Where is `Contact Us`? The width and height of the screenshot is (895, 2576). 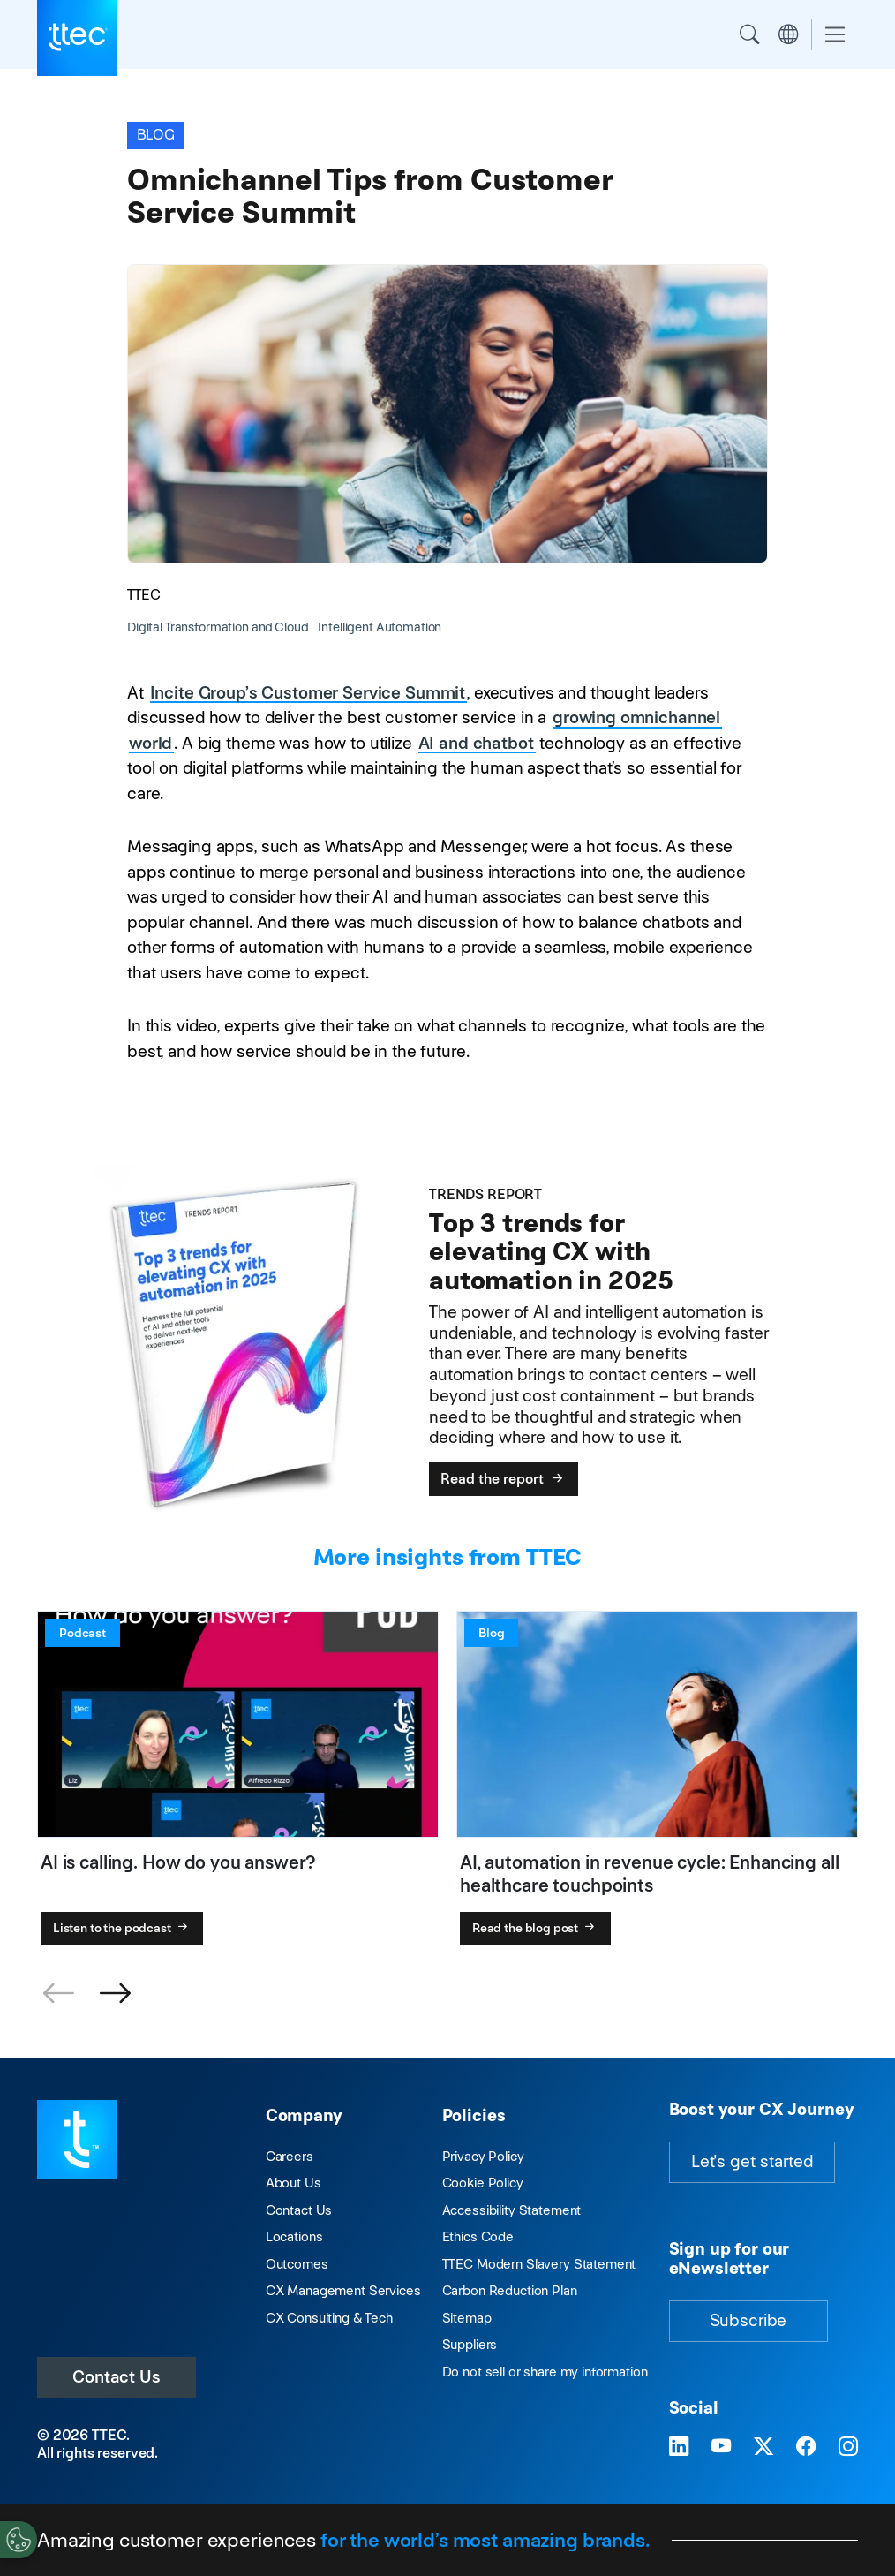 Contact Us is located at coordinates (116, 2377).